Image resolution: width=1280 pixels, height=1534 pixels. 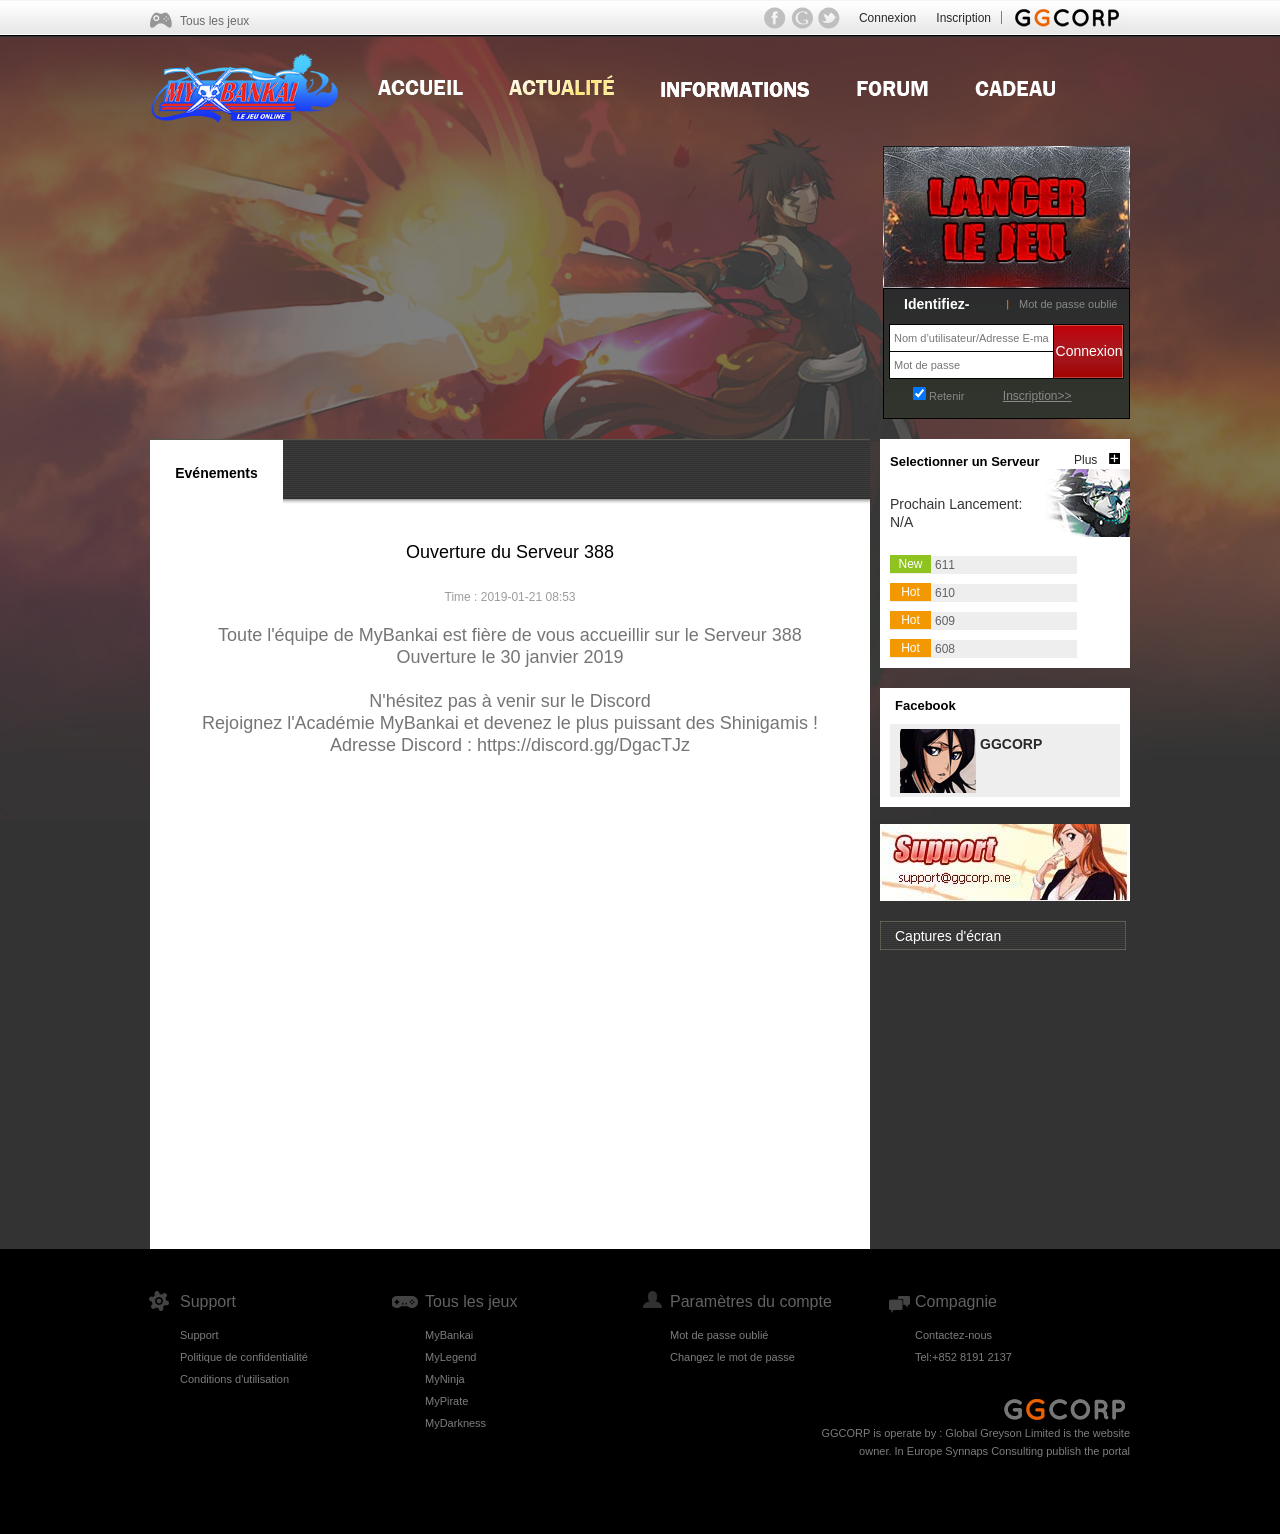 I want to click on Politique de confidentialité, so click(x=244, y=1357).